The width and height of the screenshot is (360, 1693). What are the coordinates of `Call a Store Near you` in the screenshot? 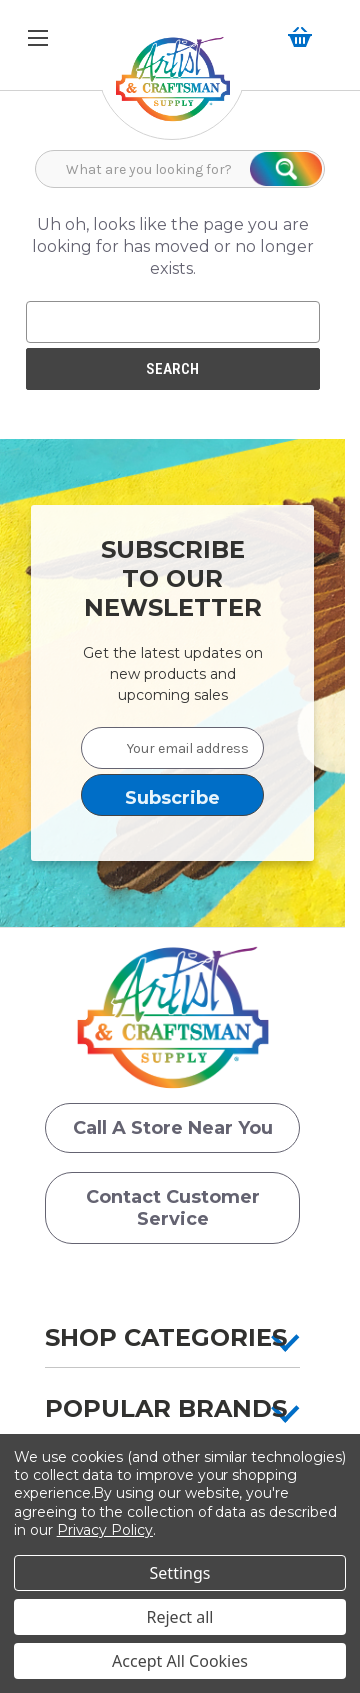 It's located at (173, 1128).